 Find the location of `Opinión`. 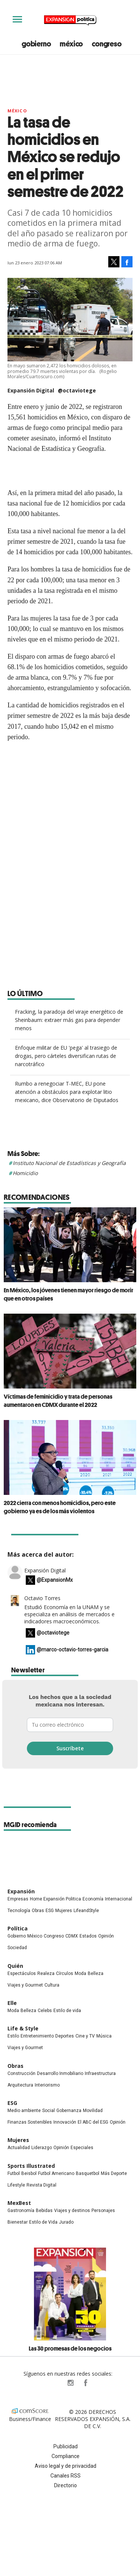

Opinión is located at coordinates (106, 1936).